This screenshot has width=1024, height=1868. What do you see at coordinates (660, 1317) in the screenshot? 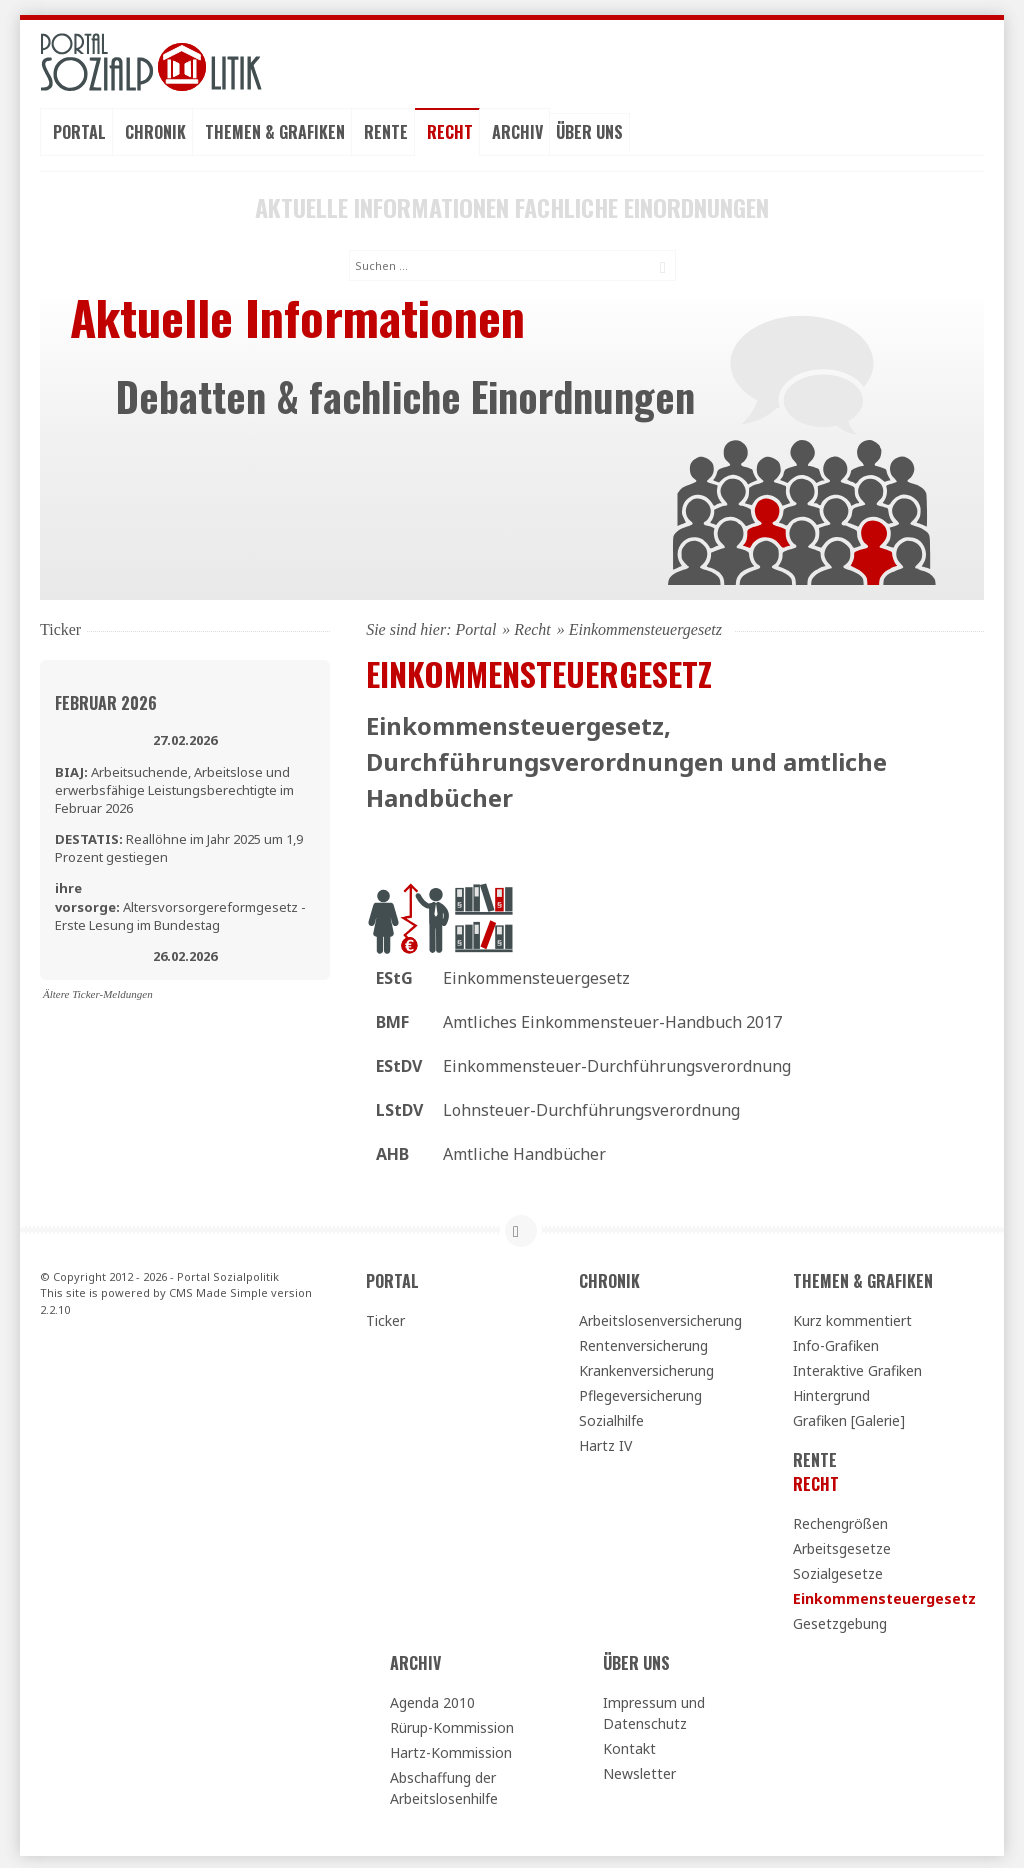
I see `Arbeitslosenversicherung` at bounding box center [660, 1317].